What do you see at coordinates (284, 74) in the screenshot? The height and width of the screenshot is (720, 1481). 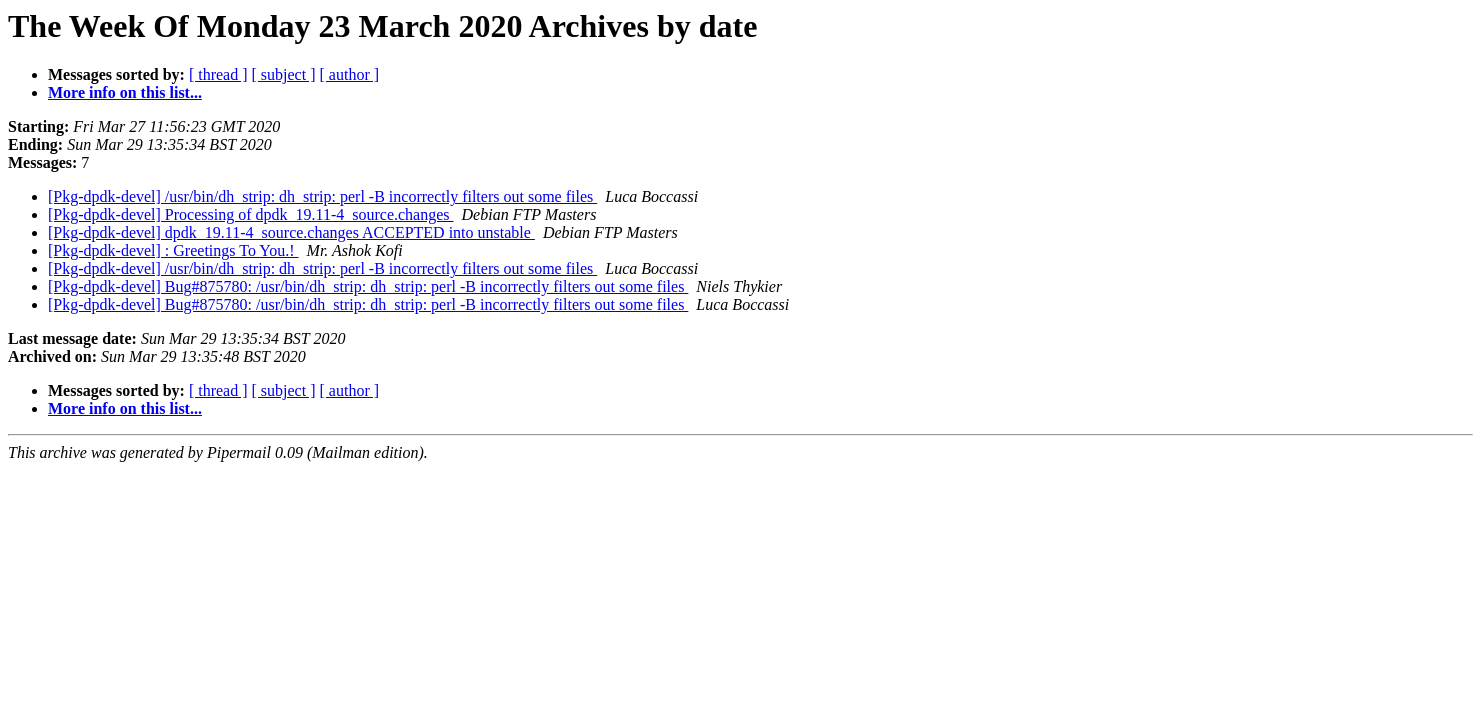 I see `[ subject ]` at bounding box center [284, 74].